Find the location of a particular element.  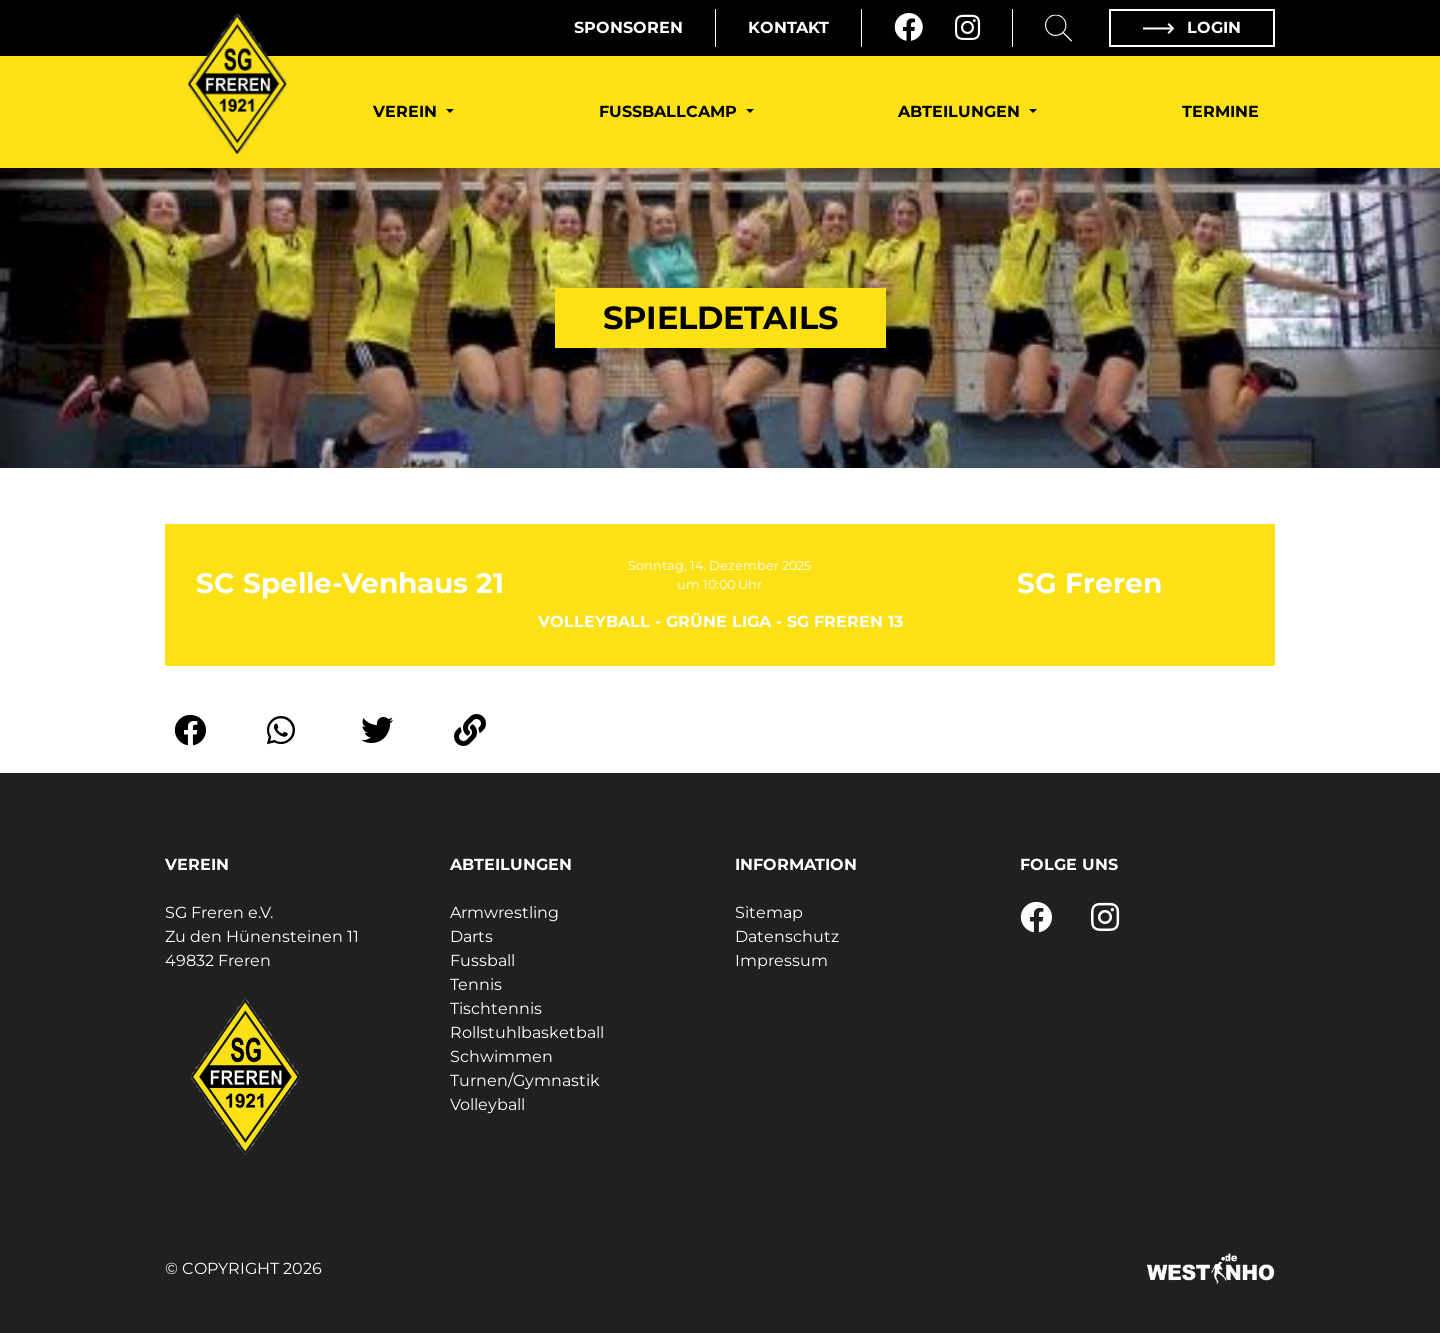

Turnen/Gymnastik is located at coordinates (525, 1080).